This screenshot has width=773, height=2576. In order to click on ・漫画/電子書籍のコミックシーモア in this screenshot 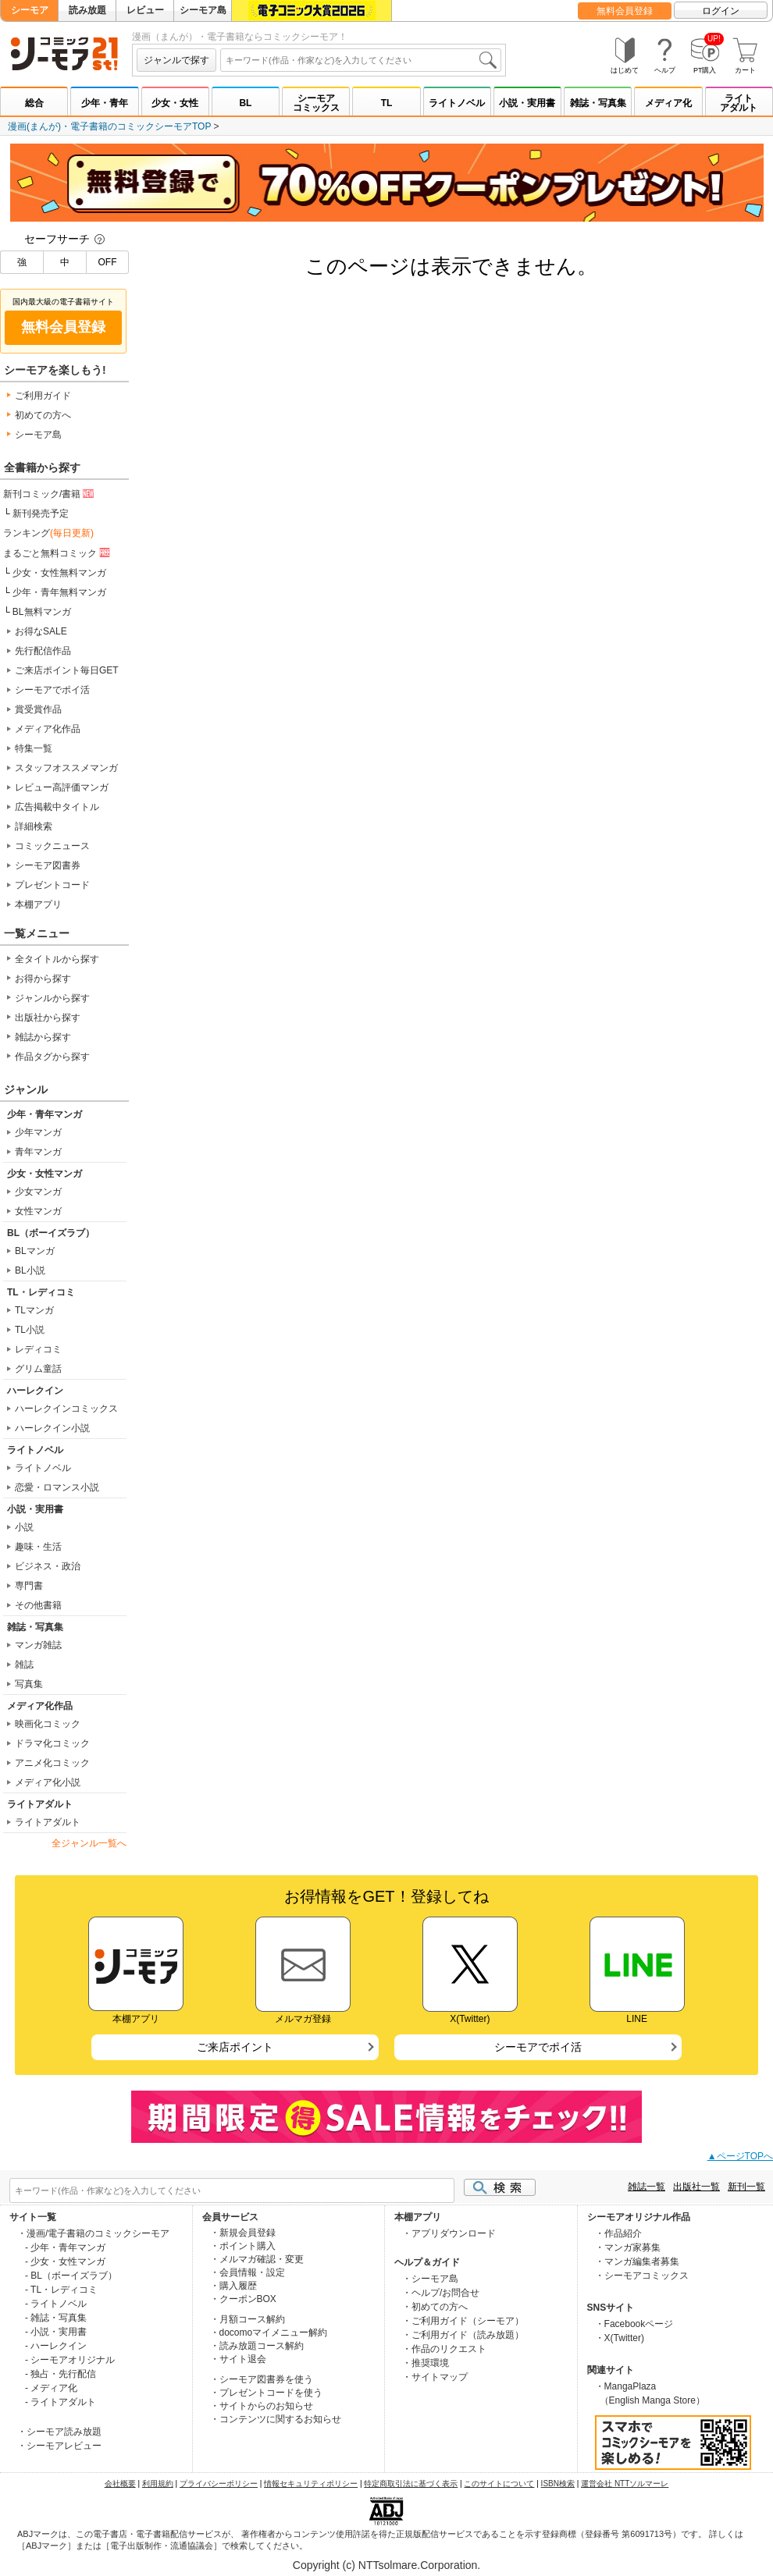, I will do `click(93, 2233)`.